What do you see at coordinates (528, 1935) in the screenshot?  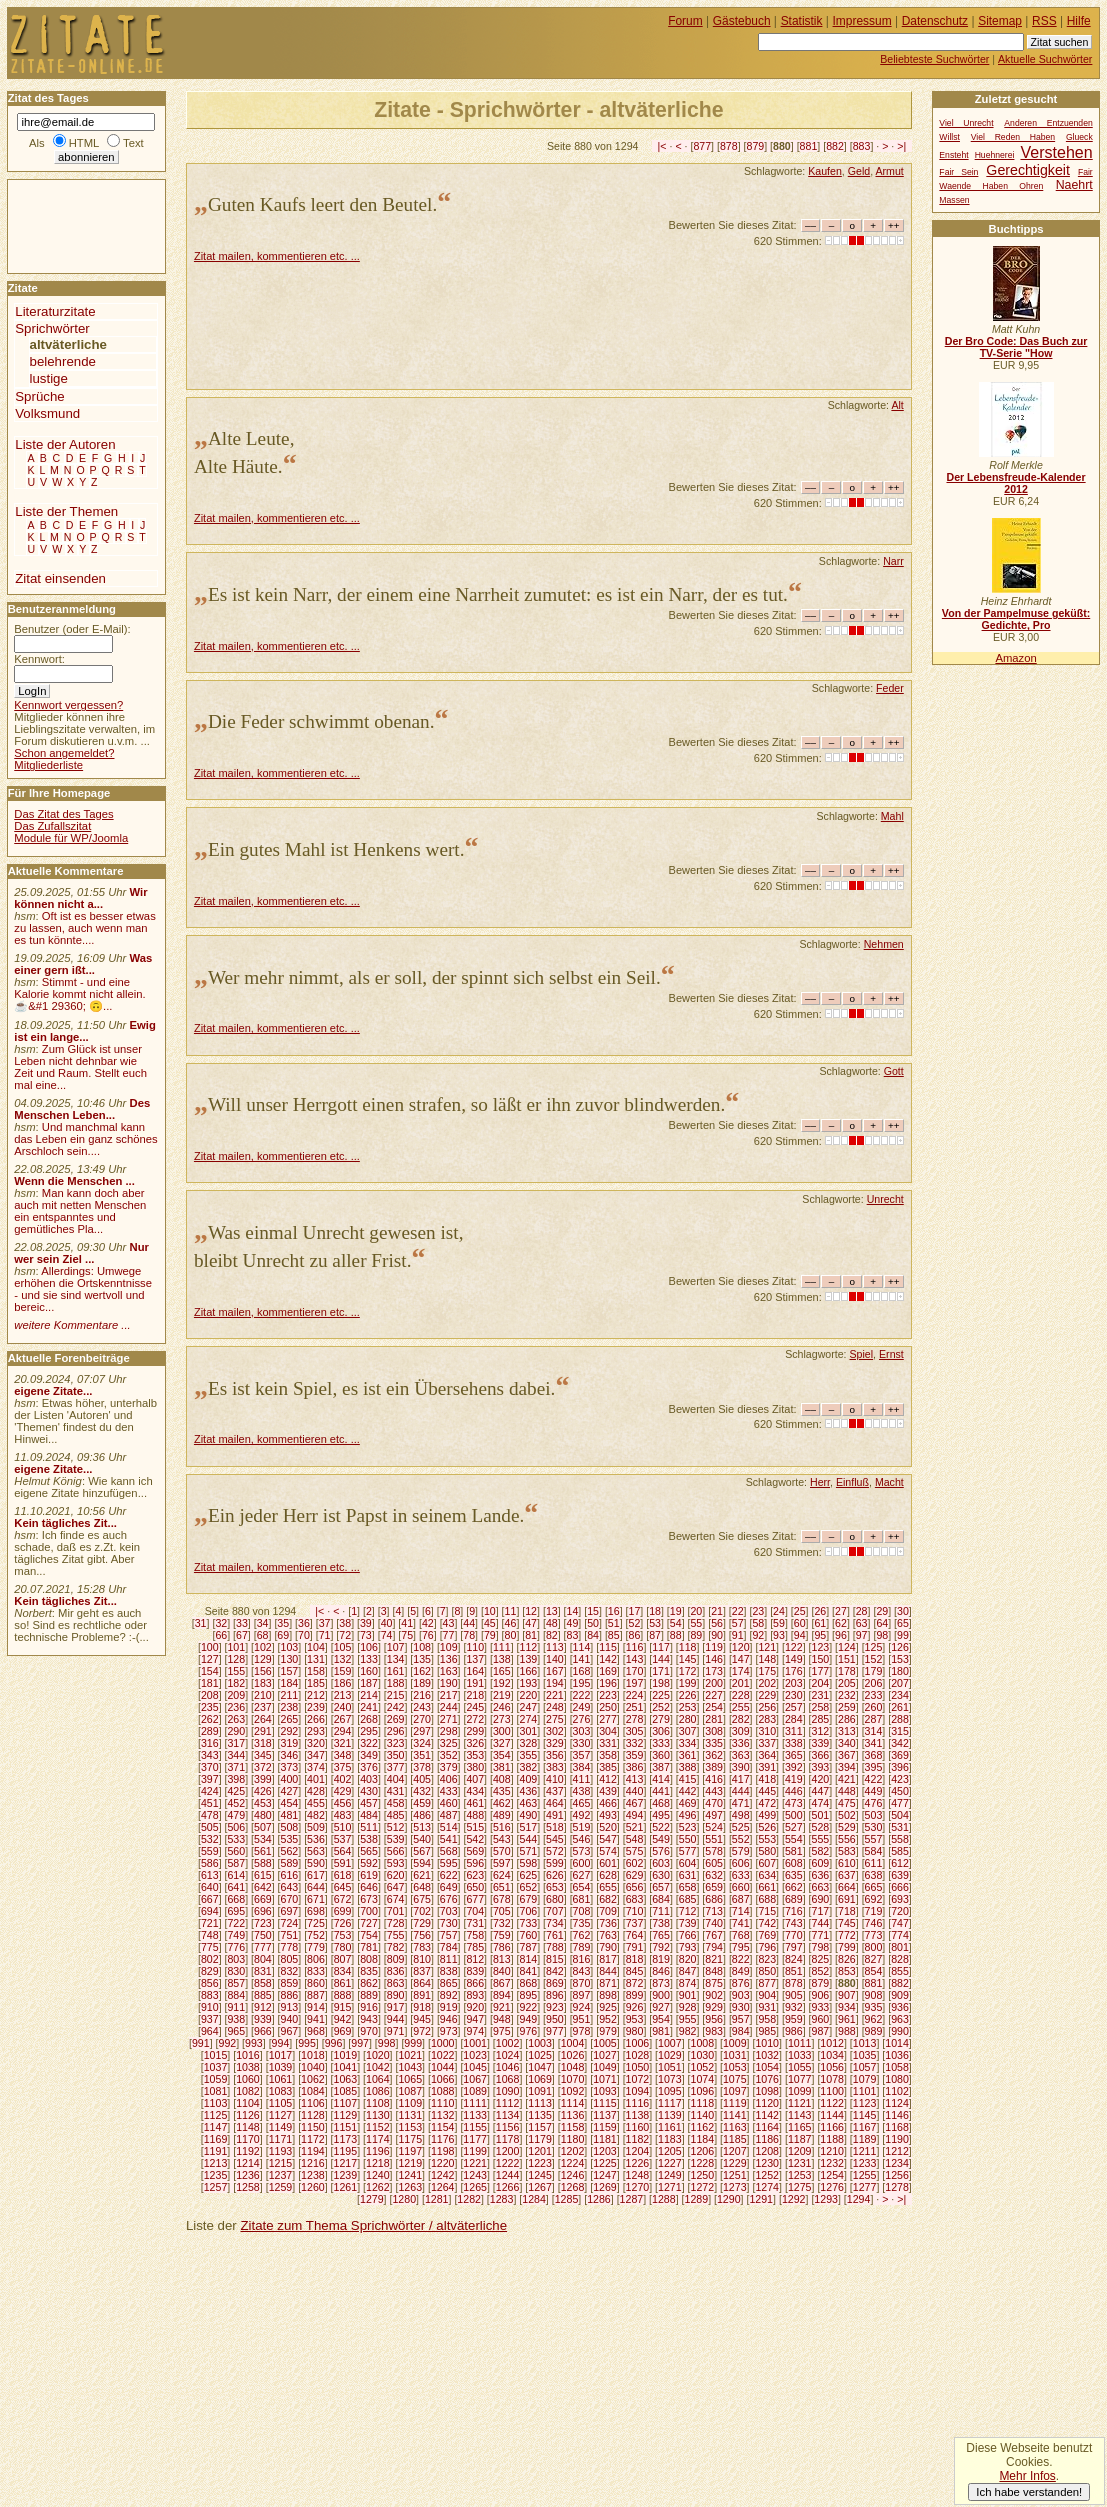 I see `760` at bounding box center [528, 1935].